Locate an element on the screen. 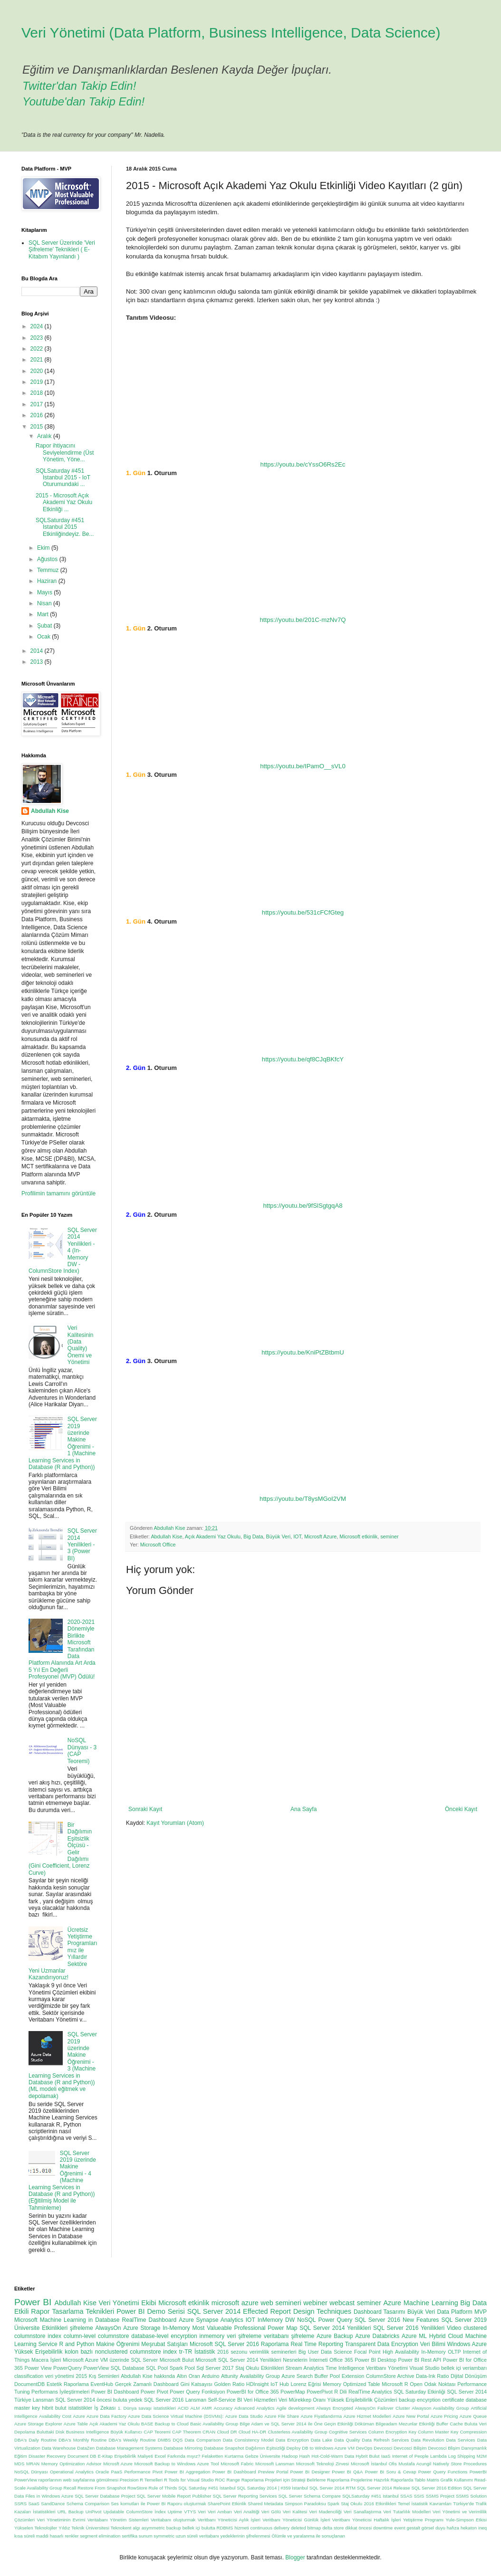  Power BI Designer is located at coordinates (310, 2471).